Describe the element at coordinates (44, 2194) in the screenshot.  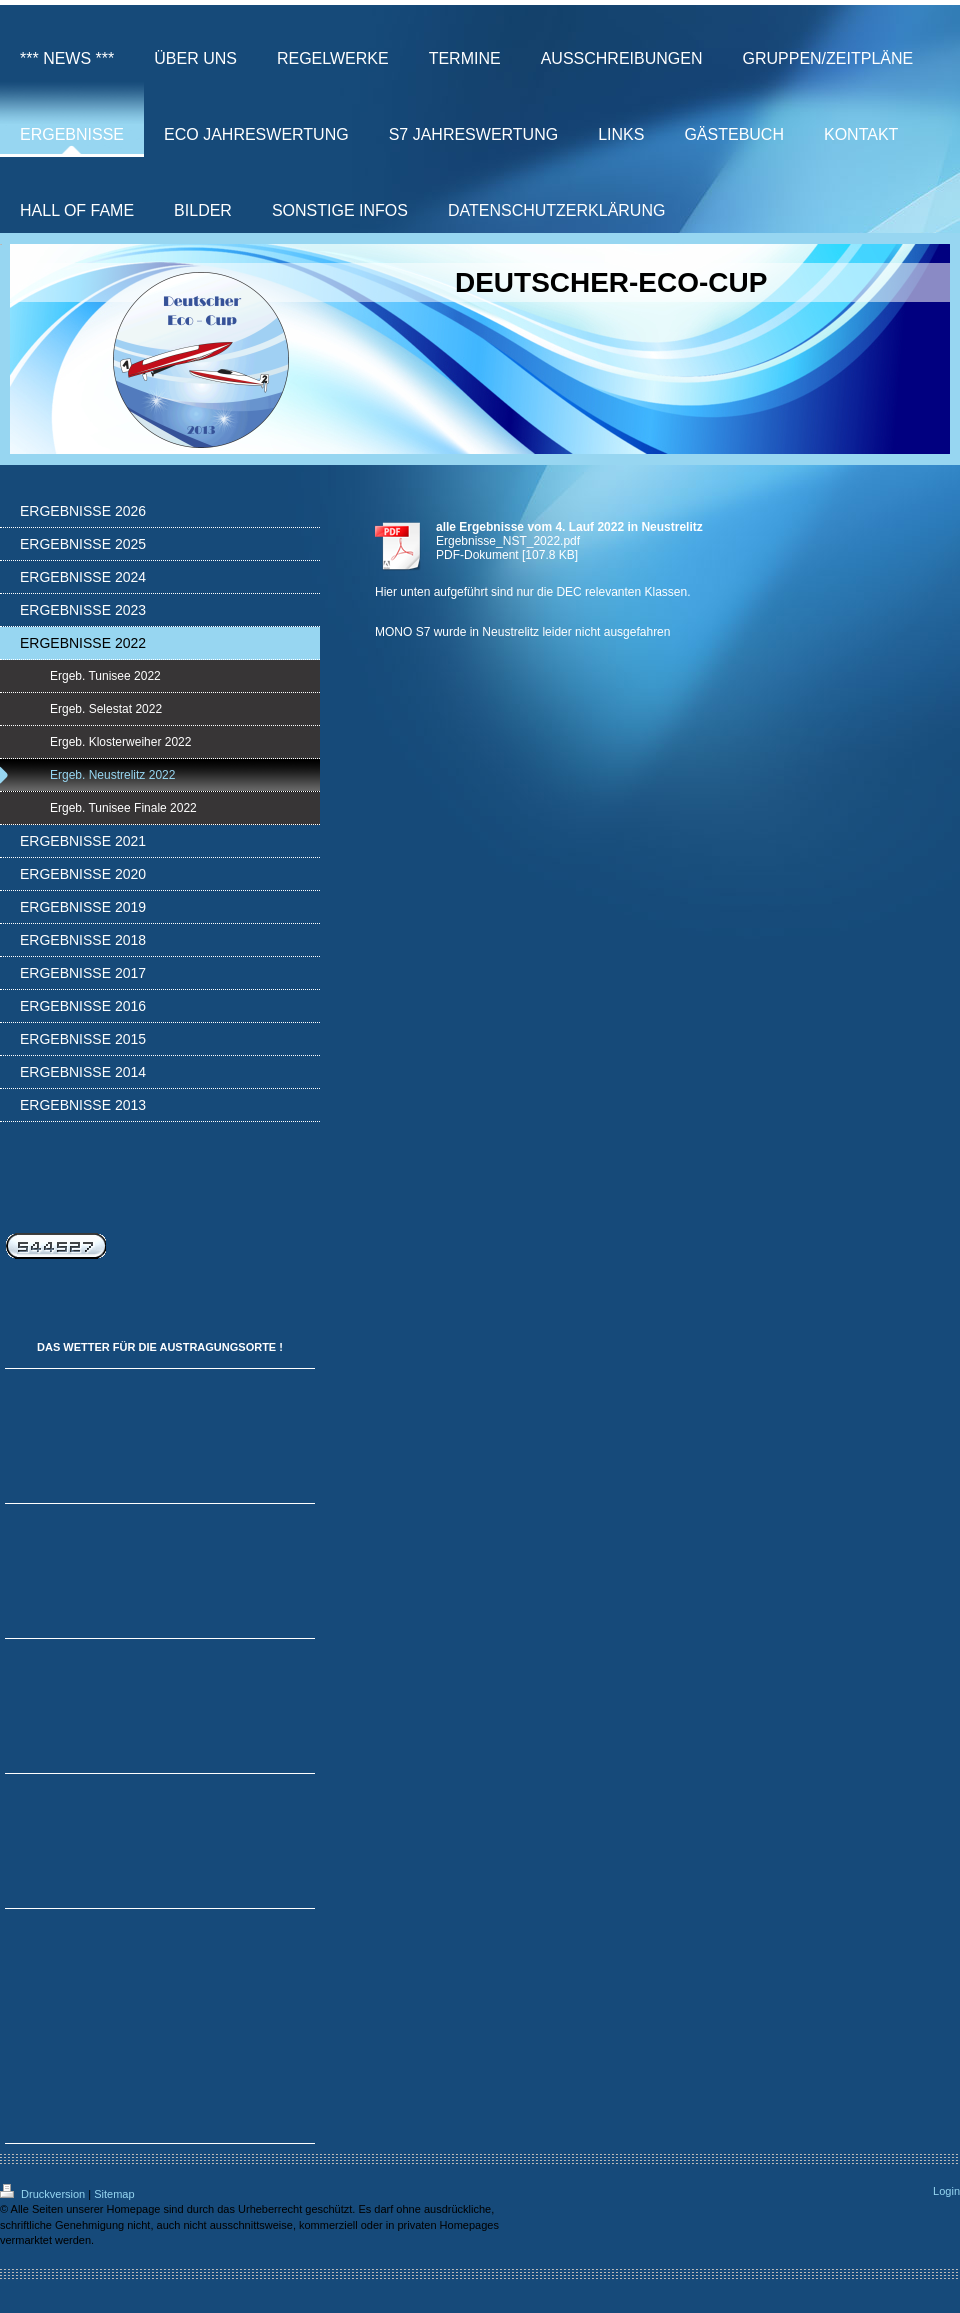
I see `Druckversion` at that location.